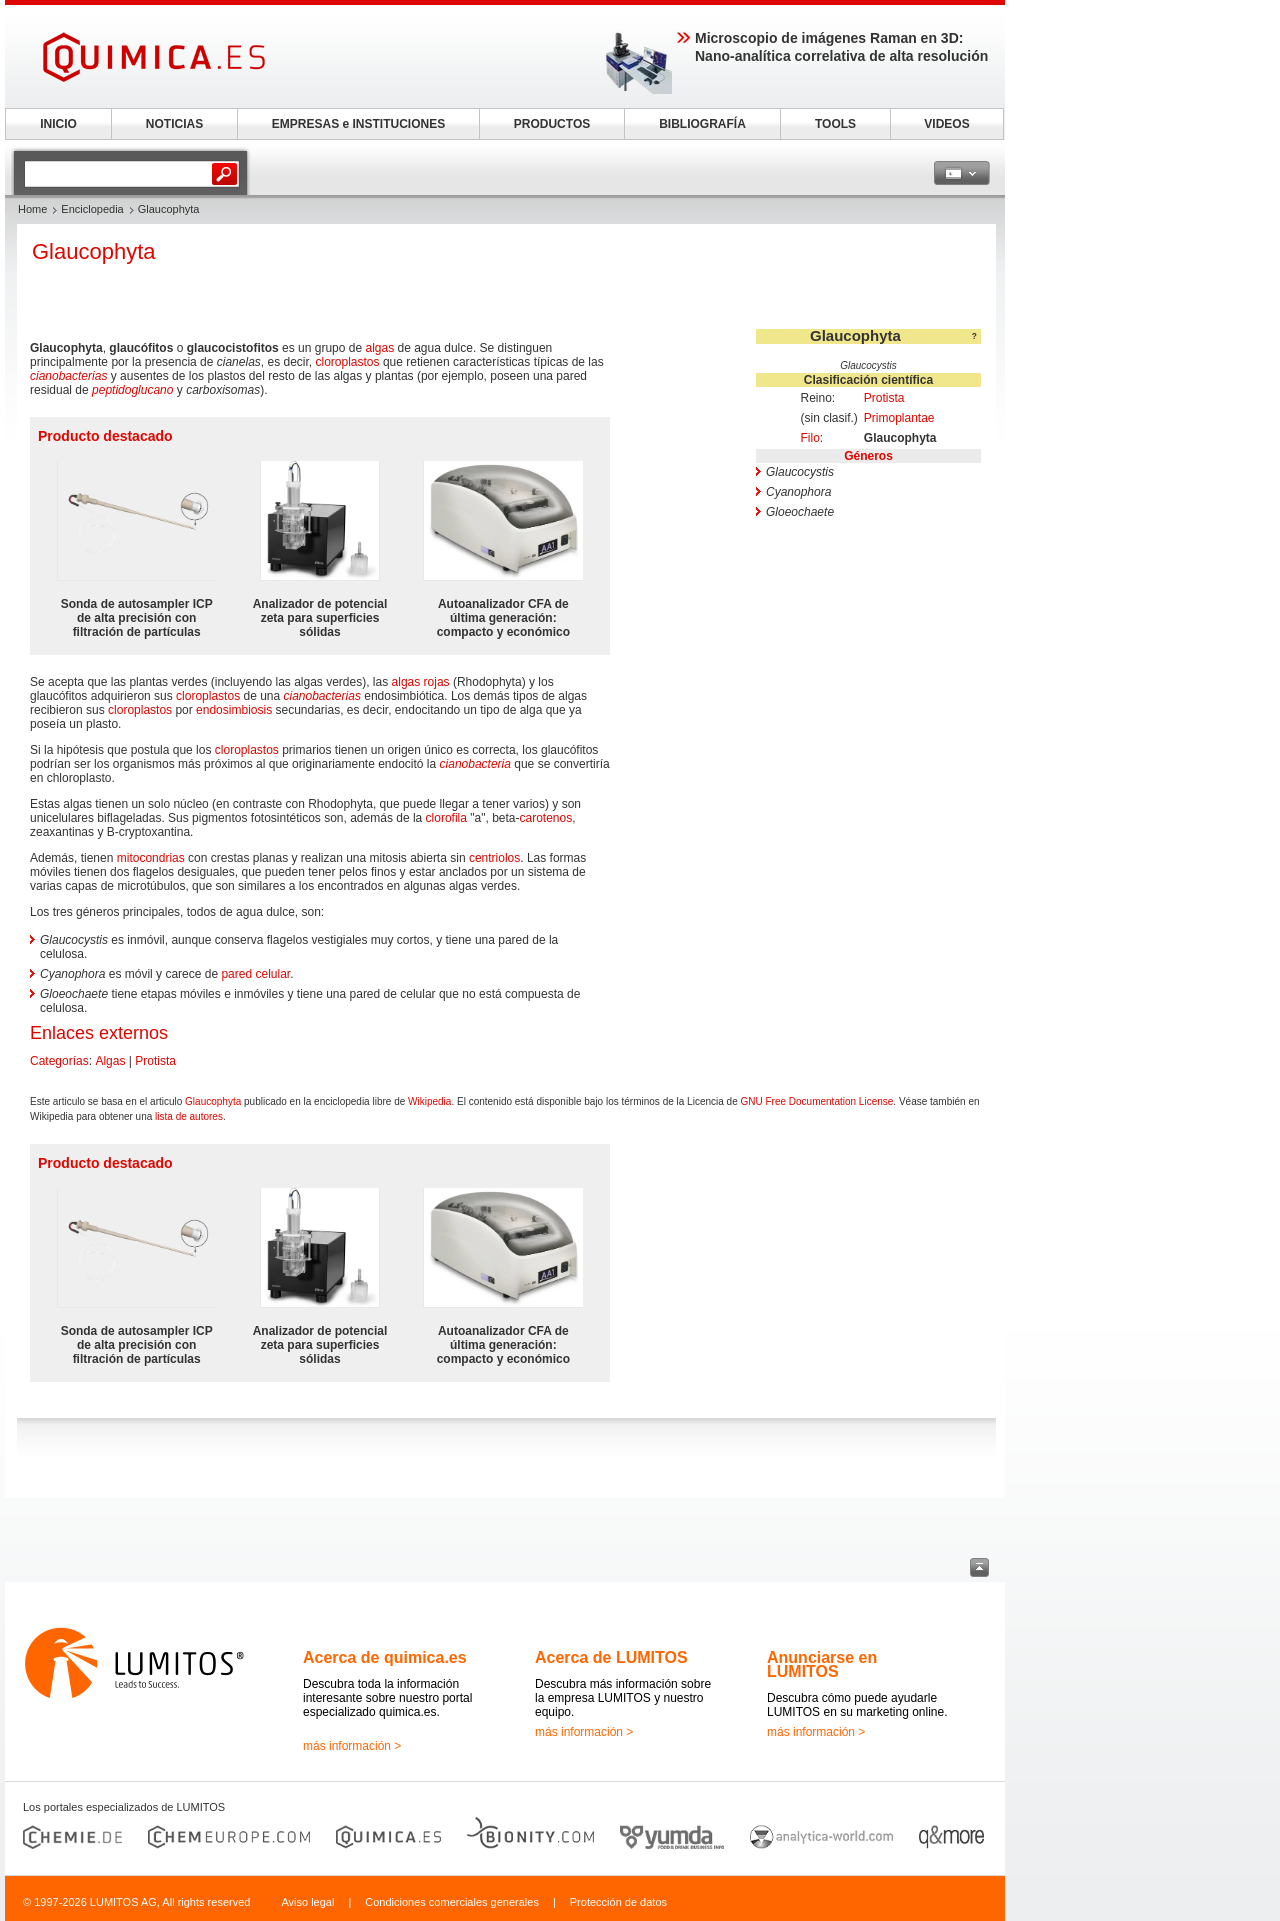 The height and width of the screenshot is (1921, 1280). What do you see at coordinates (421, 682) in the screenshot?
I see `algas rojas` at bounding box center [421, 682].